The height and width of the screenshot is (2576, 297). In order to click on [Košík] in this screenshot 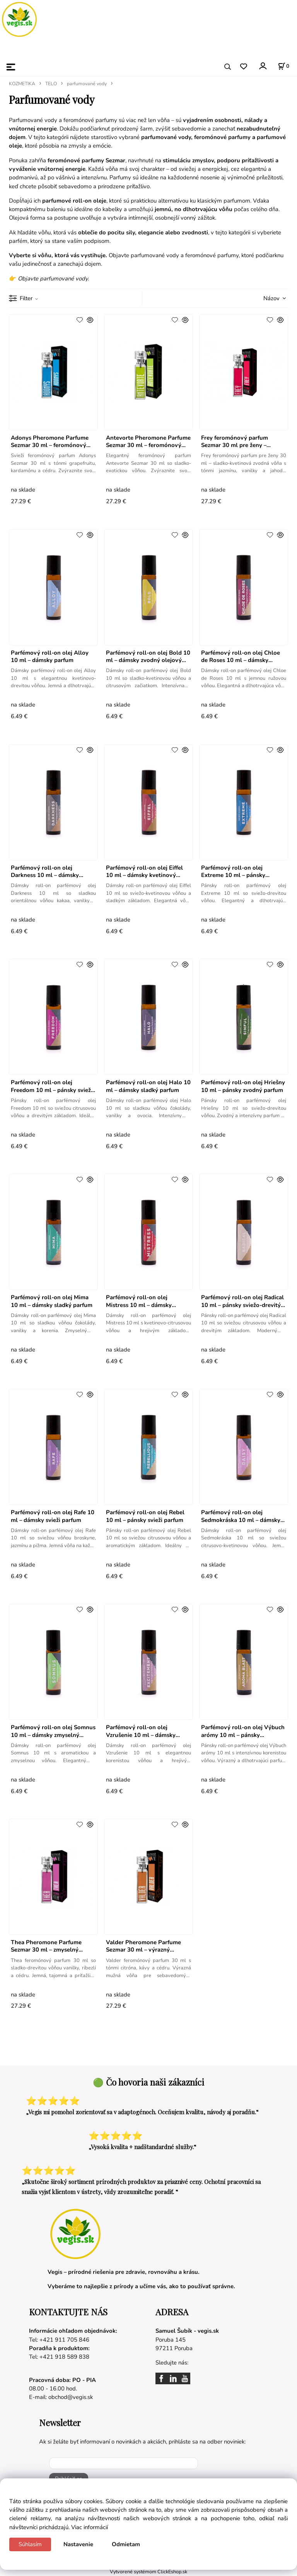, I will do `click(283, 66)`.